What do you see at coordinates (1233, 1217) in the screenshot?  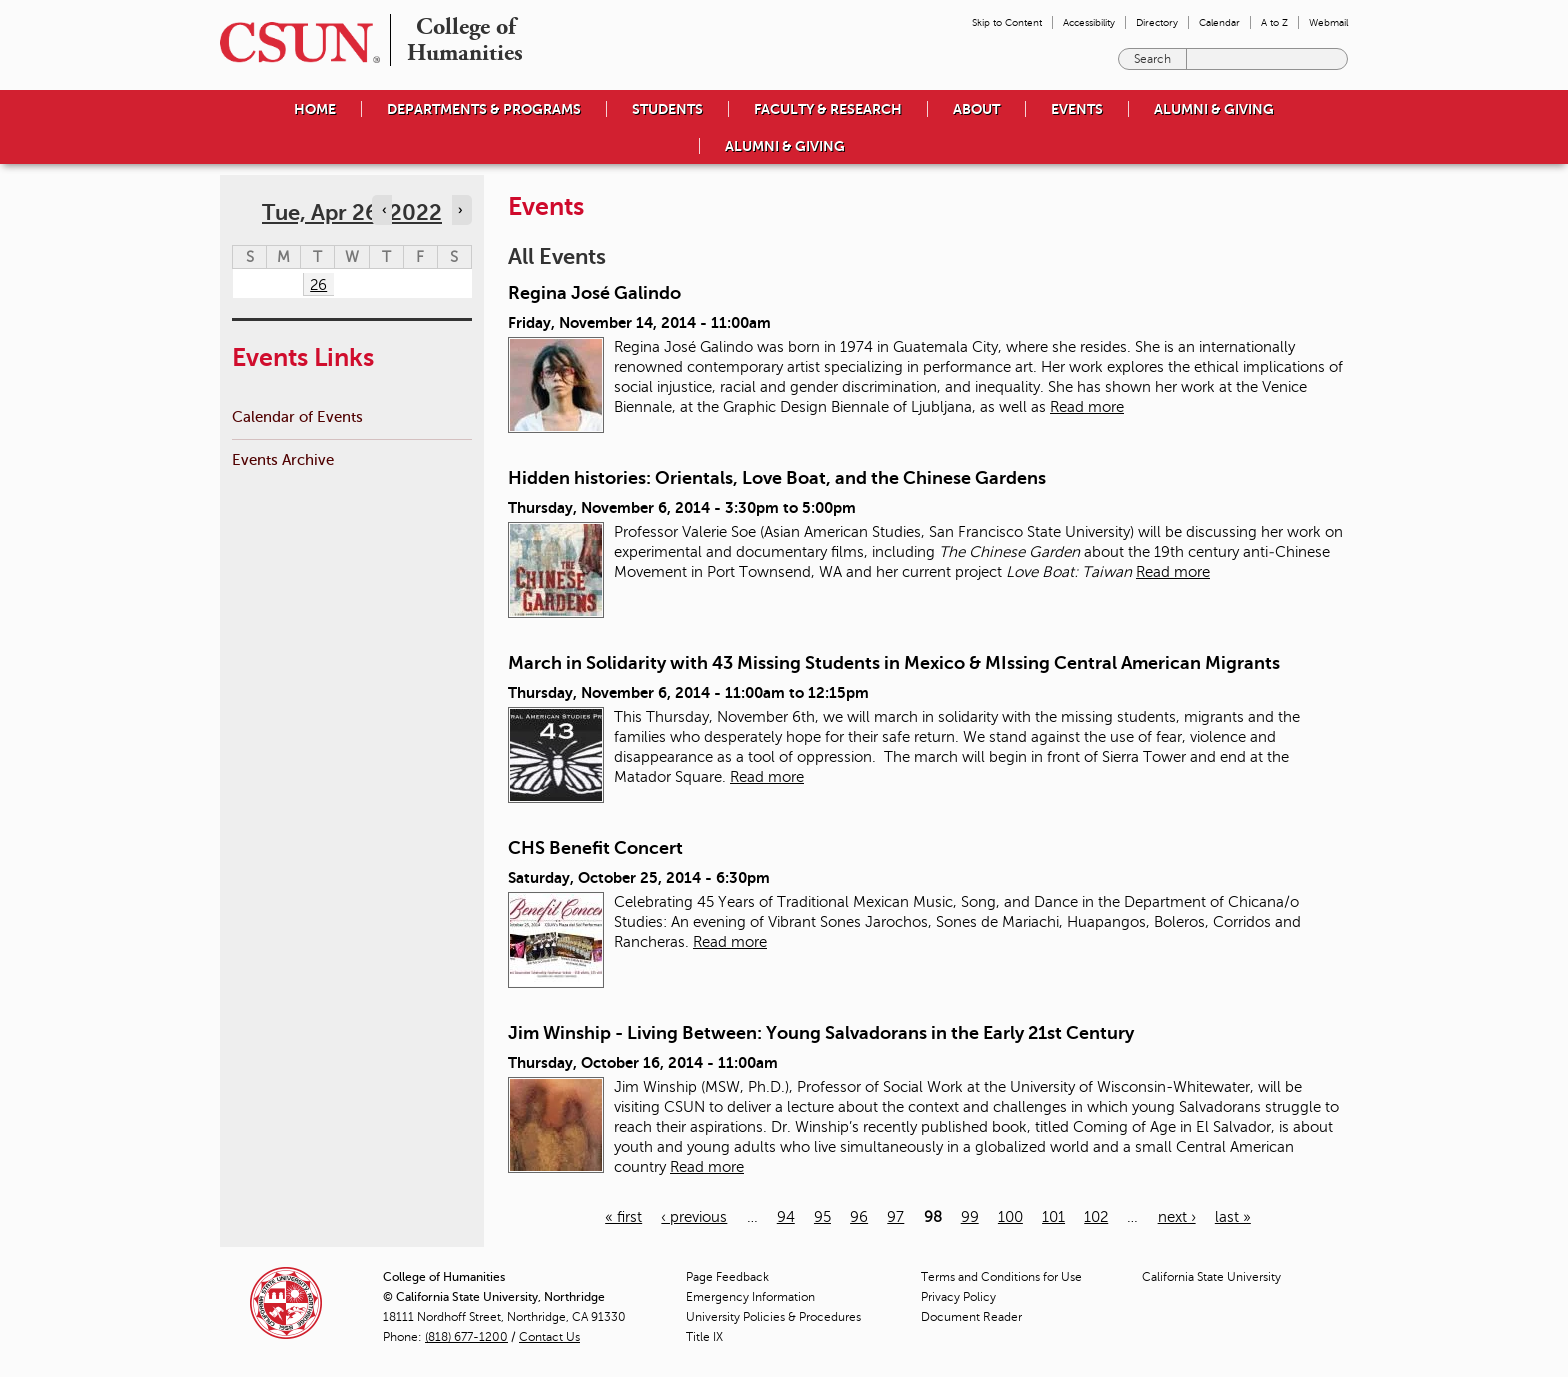 I see `last »` at bounding box center [1233, 1217].